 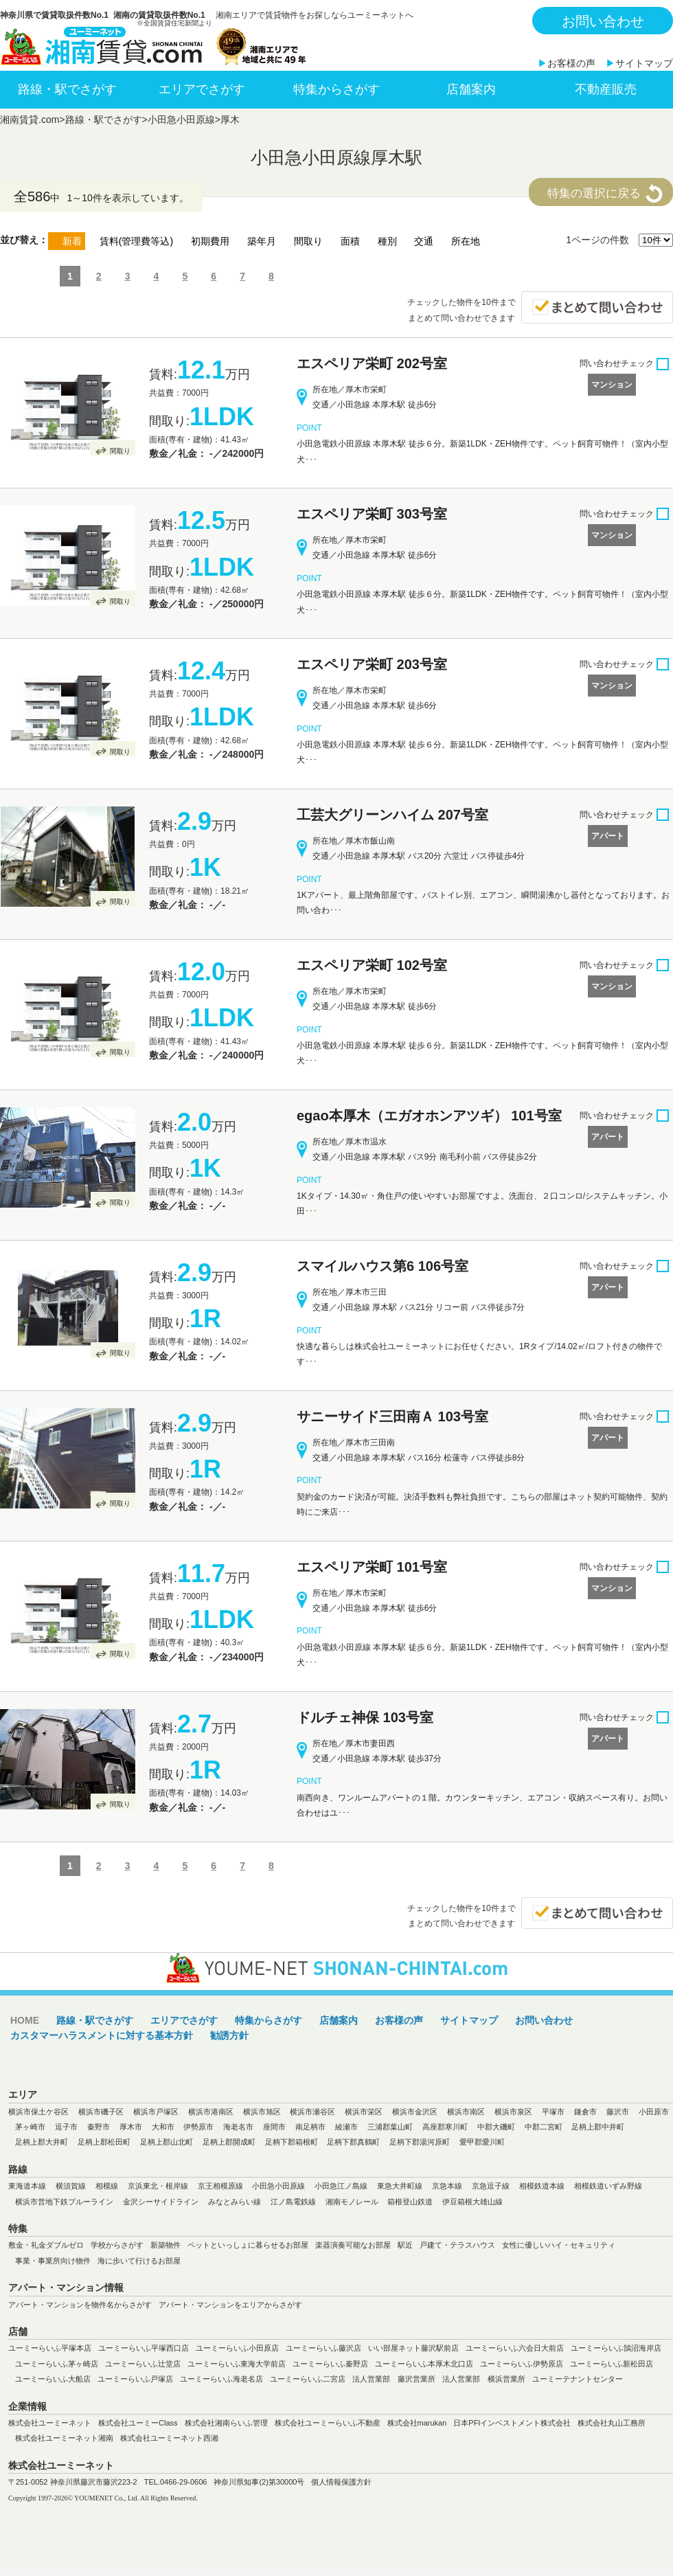 I want to click on いい部屋ネット藤沢駅前店, so click(x=413, y=2348).